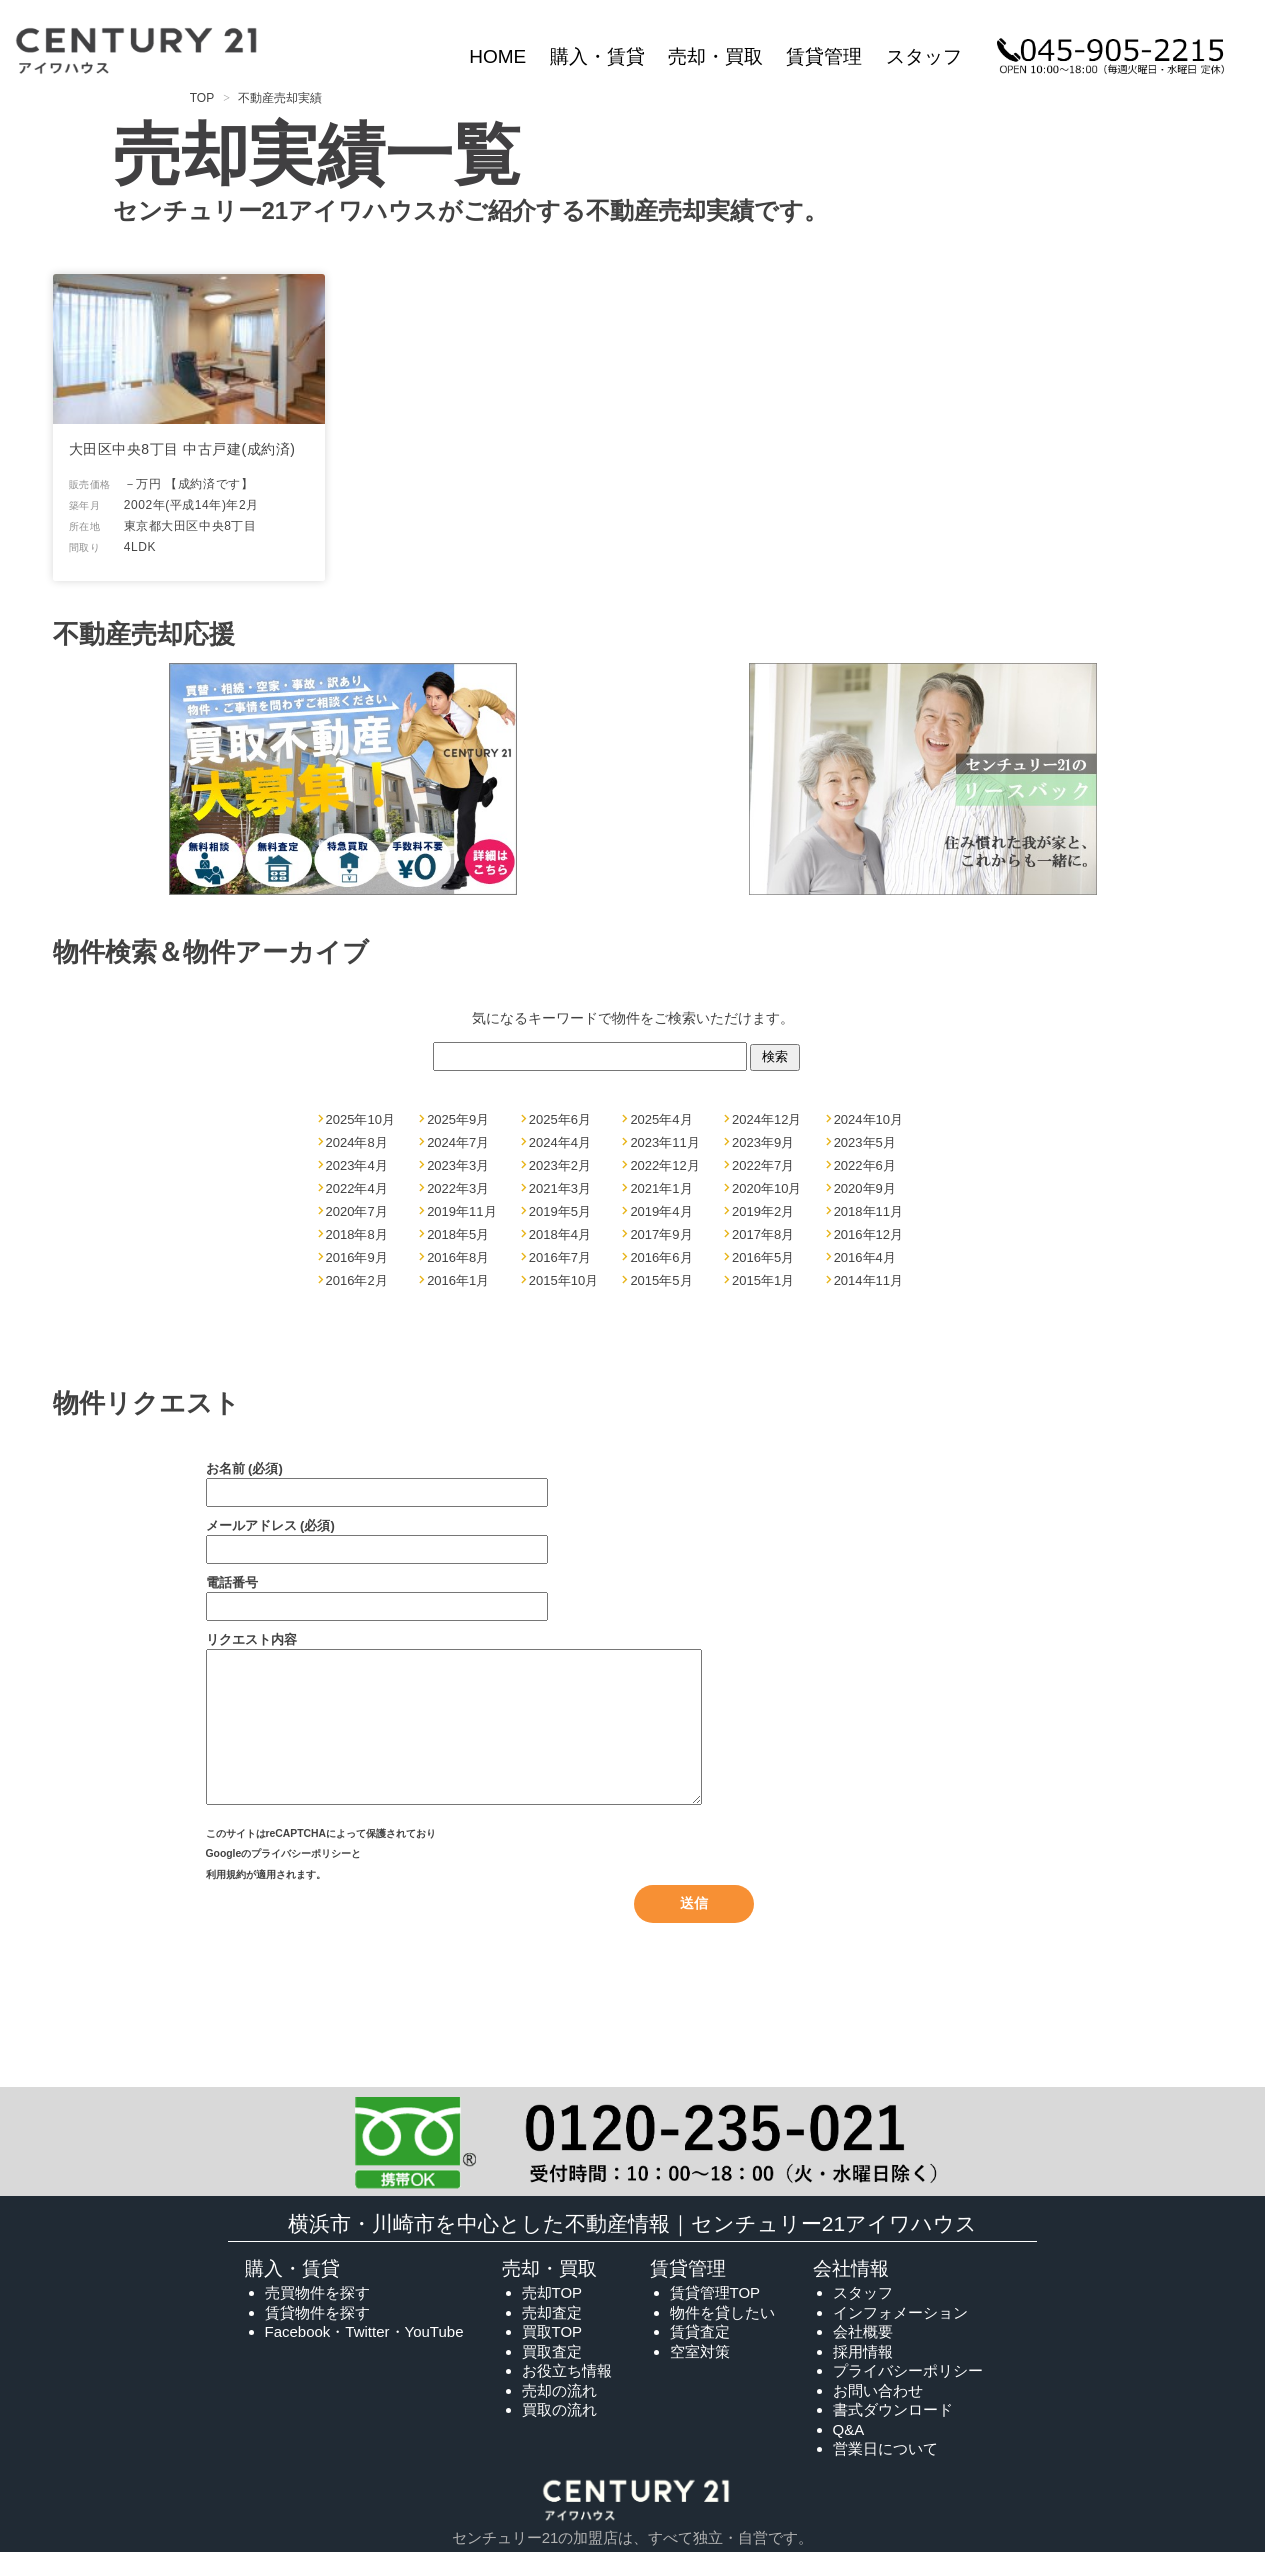  I want to click on 2017年8月, so click(763, 1234).